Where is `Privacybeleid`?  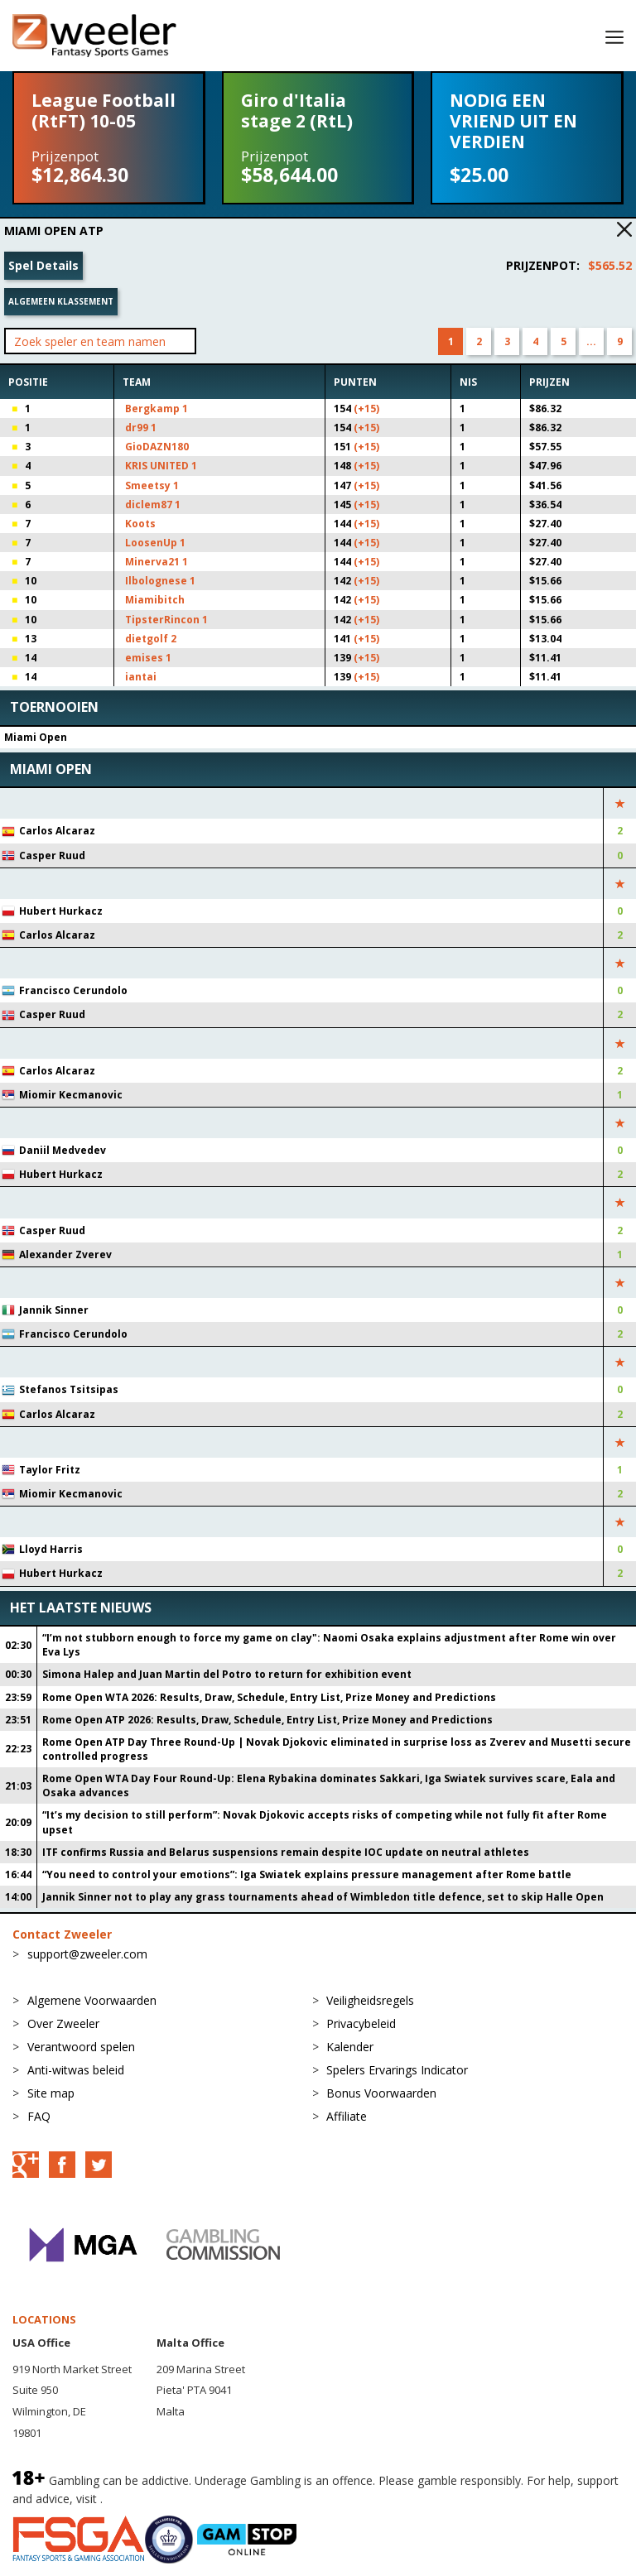 Privacybeleid is located at coordinates (361, 2023).